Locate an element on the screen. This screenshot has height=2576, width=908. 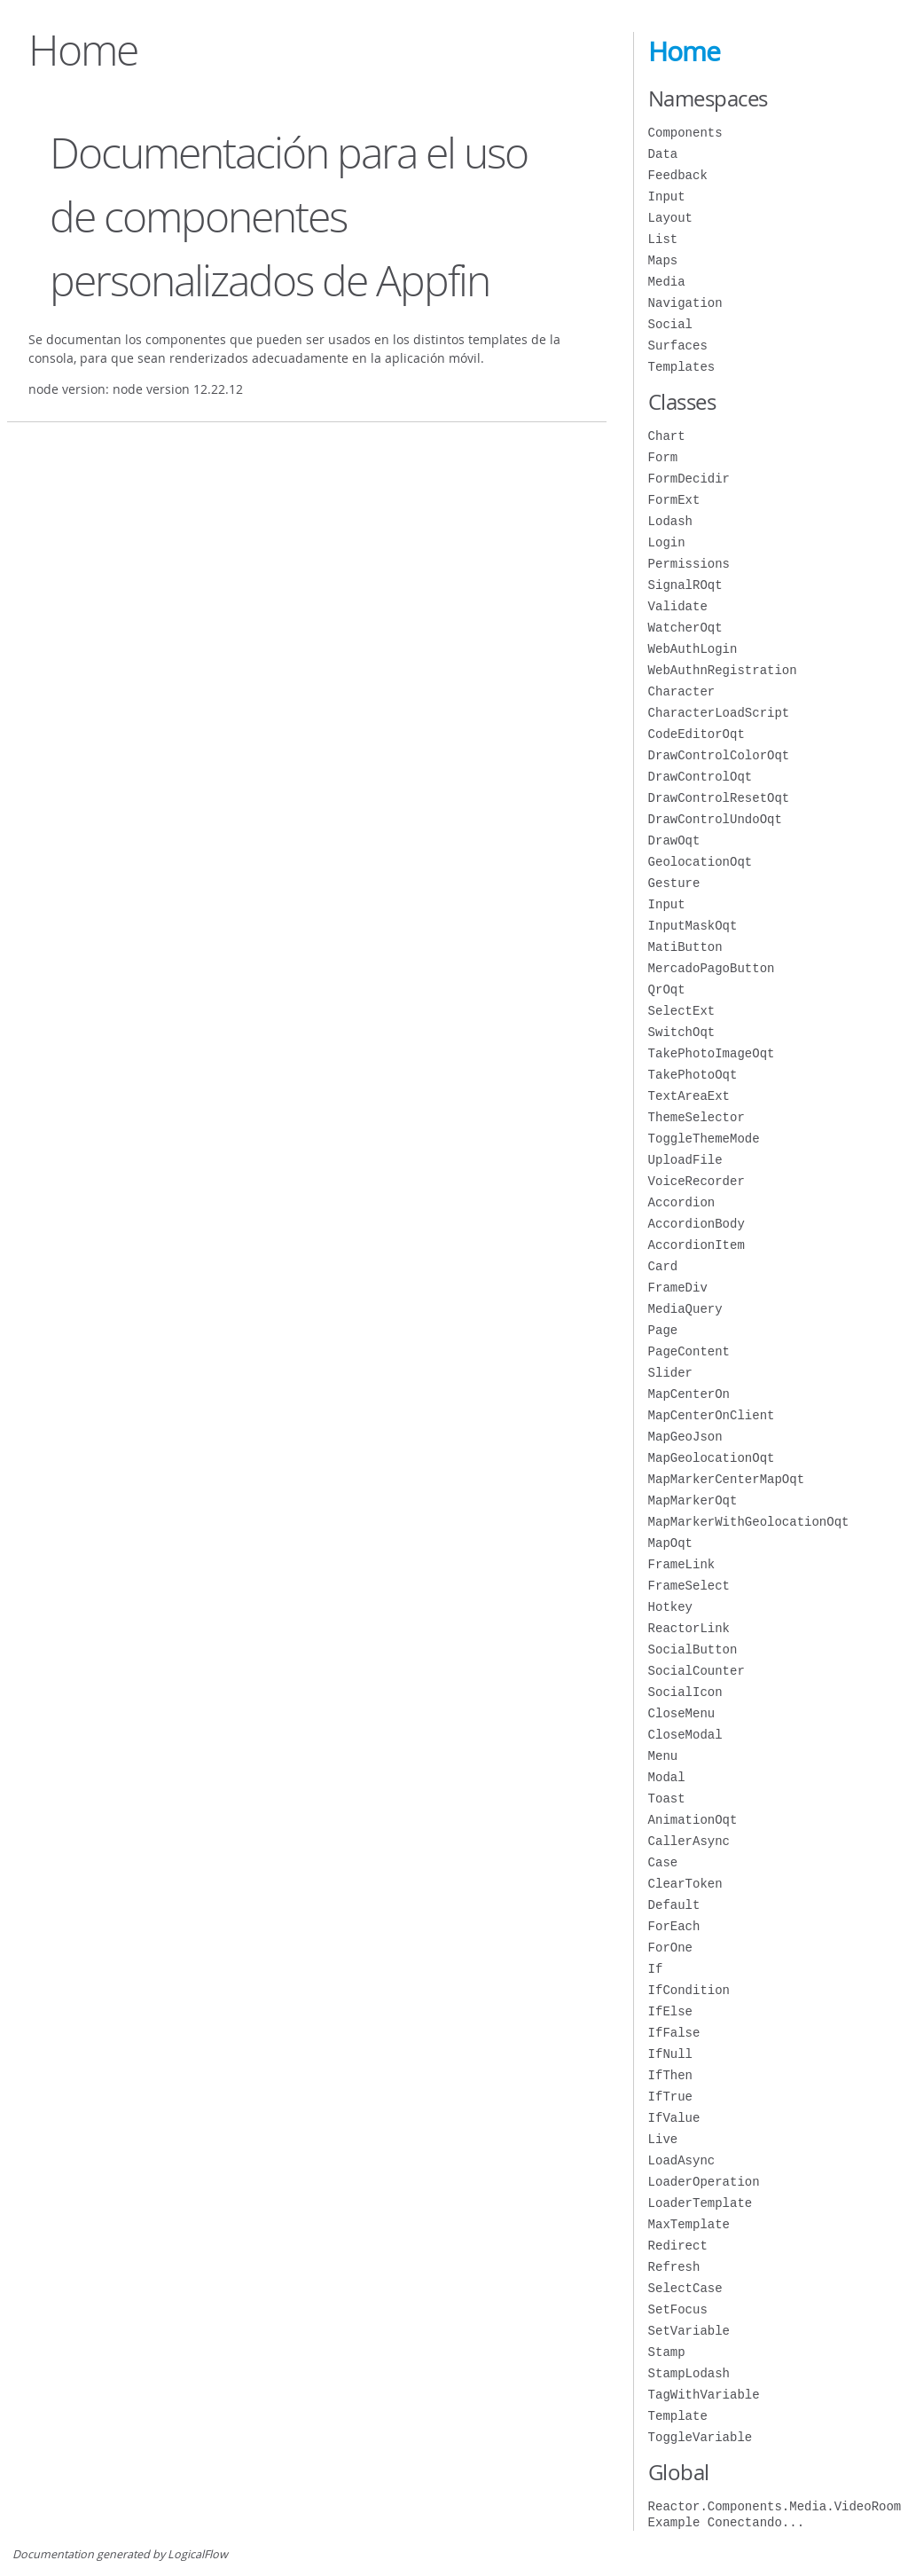
Social is located at coordinates (670, 324).